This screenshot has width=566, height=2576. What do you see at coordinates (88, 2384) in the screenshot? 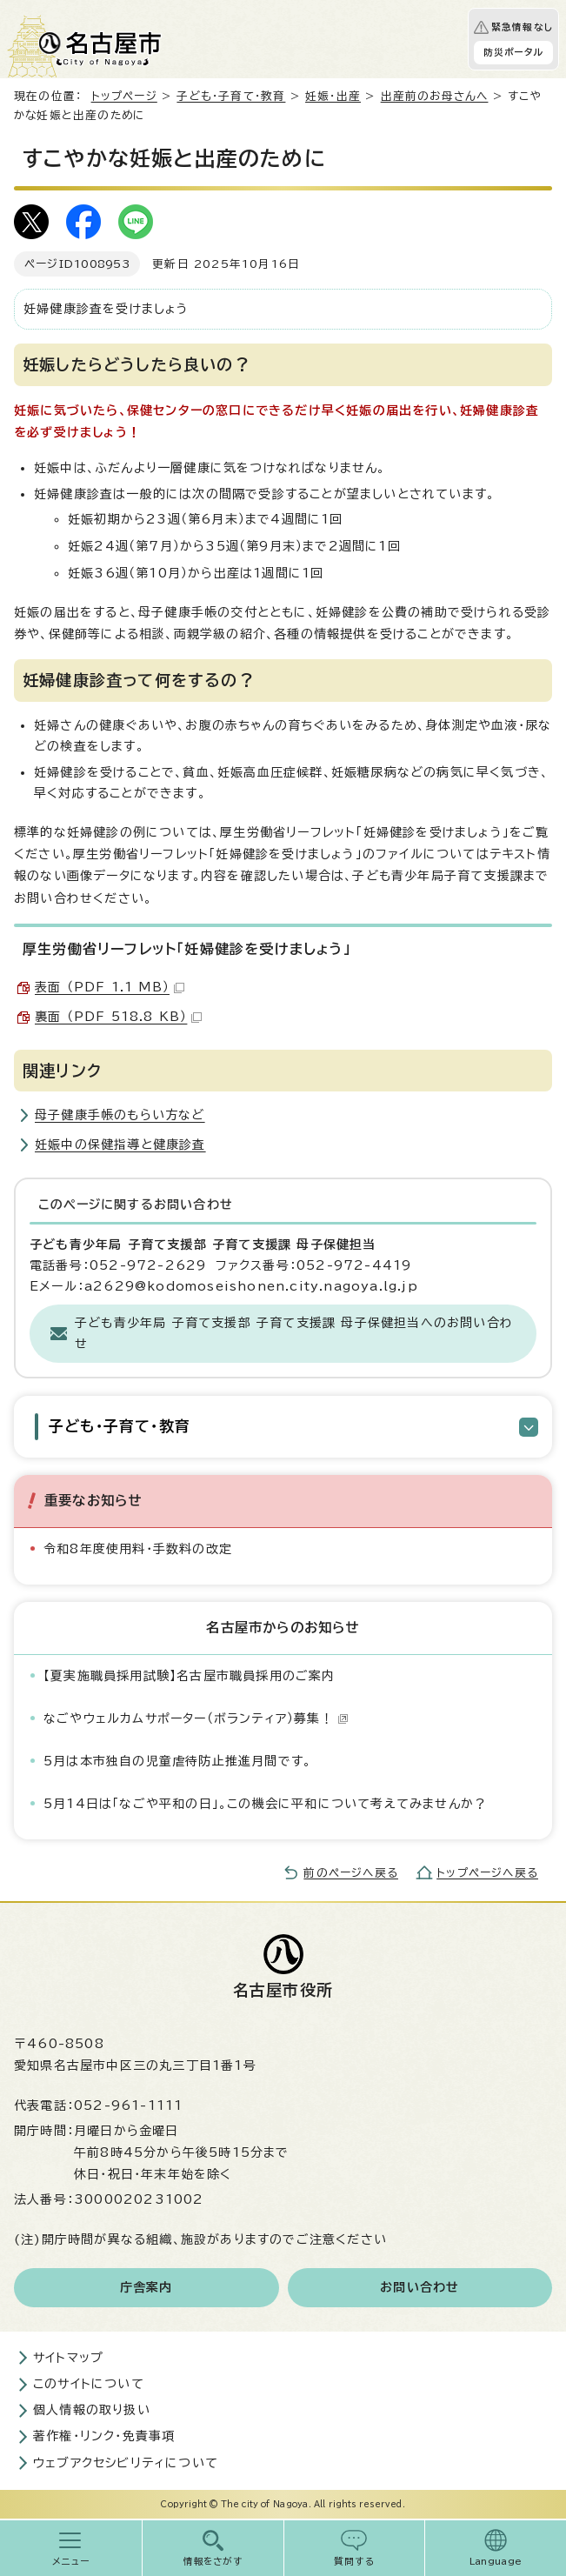
I see `このサイトについて` at bounding box center [88, 2384].